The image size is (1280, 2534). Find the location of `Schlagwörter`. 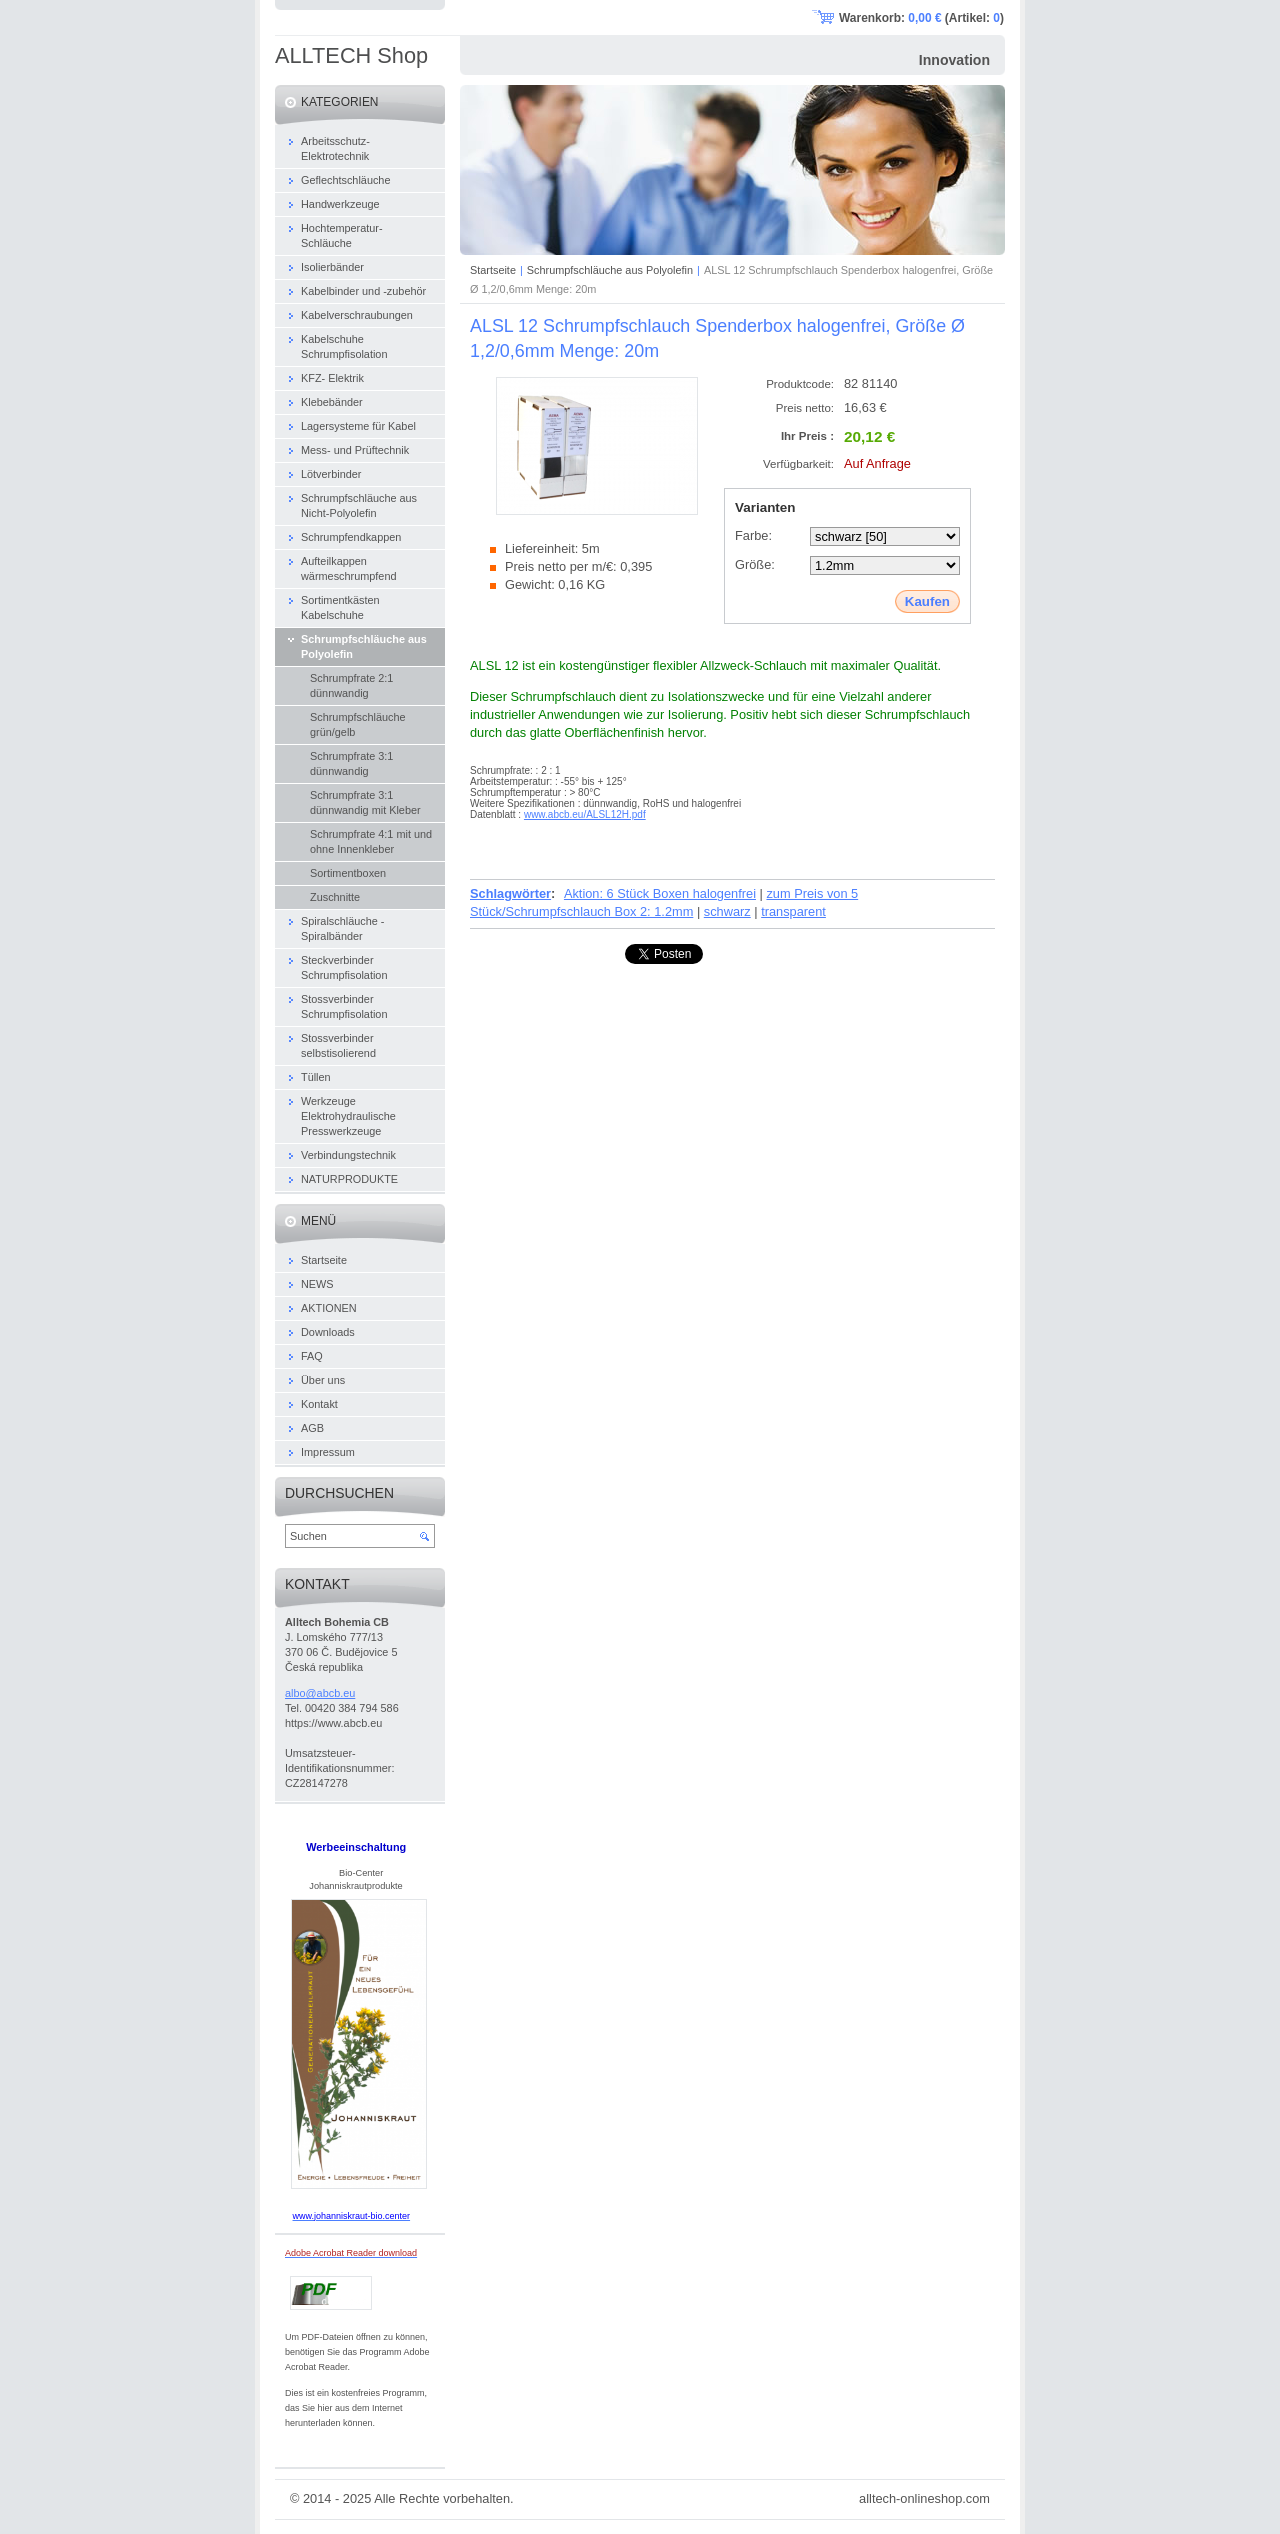

Schlagwörter is located at coordinates (510, 893).